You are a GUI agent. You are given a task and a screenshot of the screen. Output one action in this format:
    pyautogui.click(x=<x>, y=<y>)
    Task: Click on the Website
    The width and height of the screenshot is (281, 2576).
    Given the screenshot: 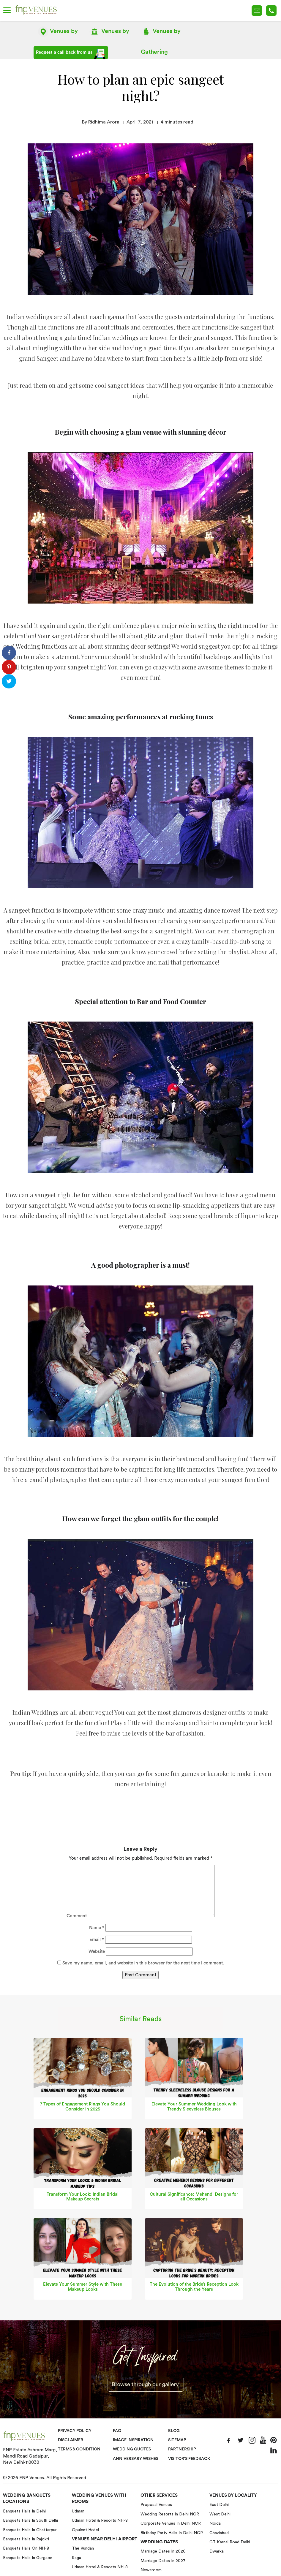 What is the action you would take?
    pyautogui.click(x=97, y=1951)
    